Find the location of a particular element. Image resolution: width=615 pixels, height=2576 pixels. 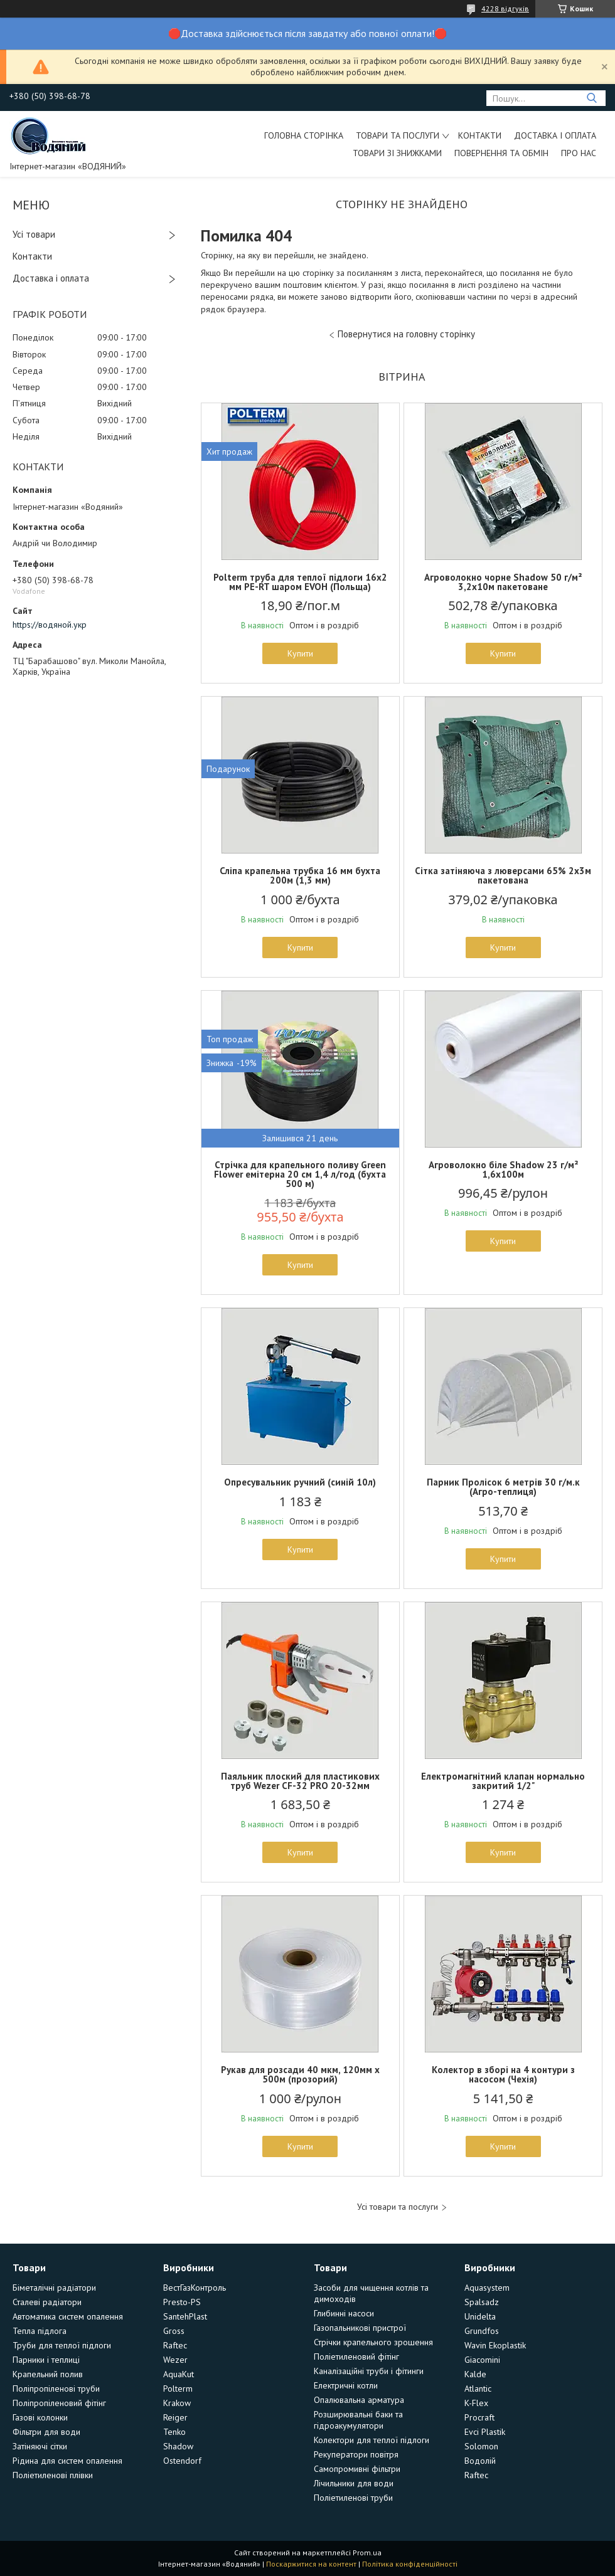

Procraft is located at coordinates (479, 2417).